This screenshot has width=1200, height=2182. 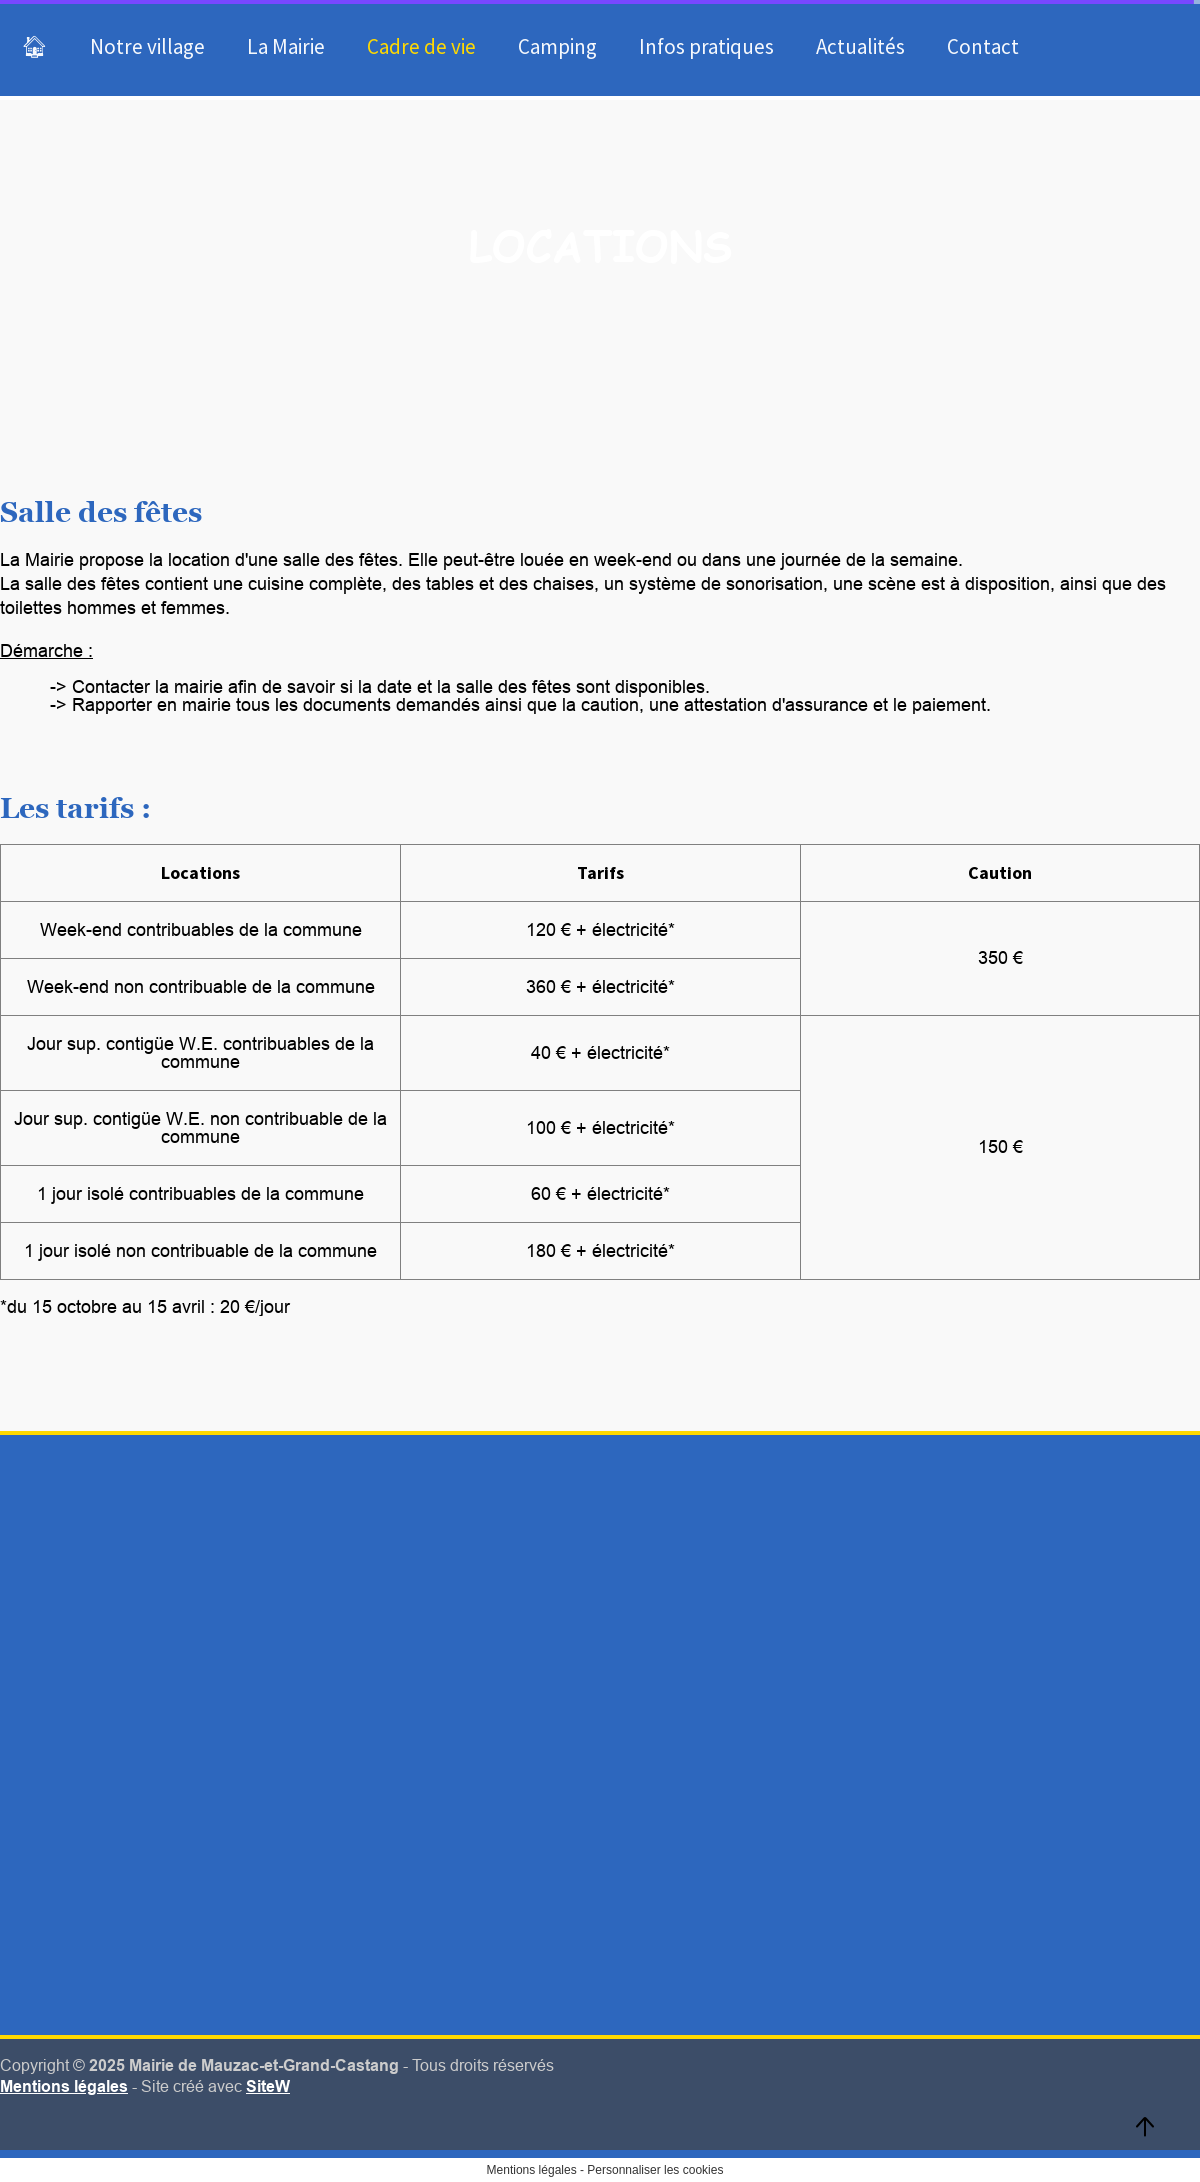 What do you see at coordinates (706, 46) in the screenshot?
I see `Infos pratiques` at bounding box center [706, 46].